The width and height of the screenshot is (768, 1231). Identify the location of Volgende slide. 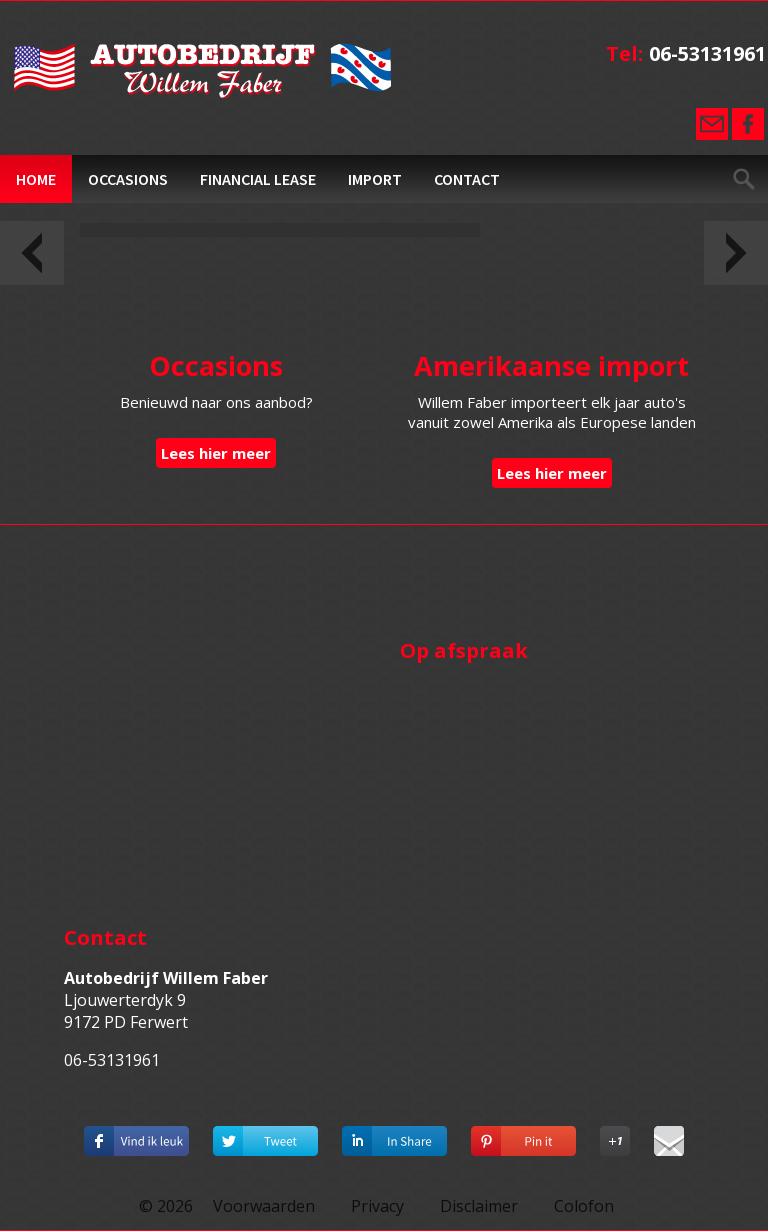
(736, 253).